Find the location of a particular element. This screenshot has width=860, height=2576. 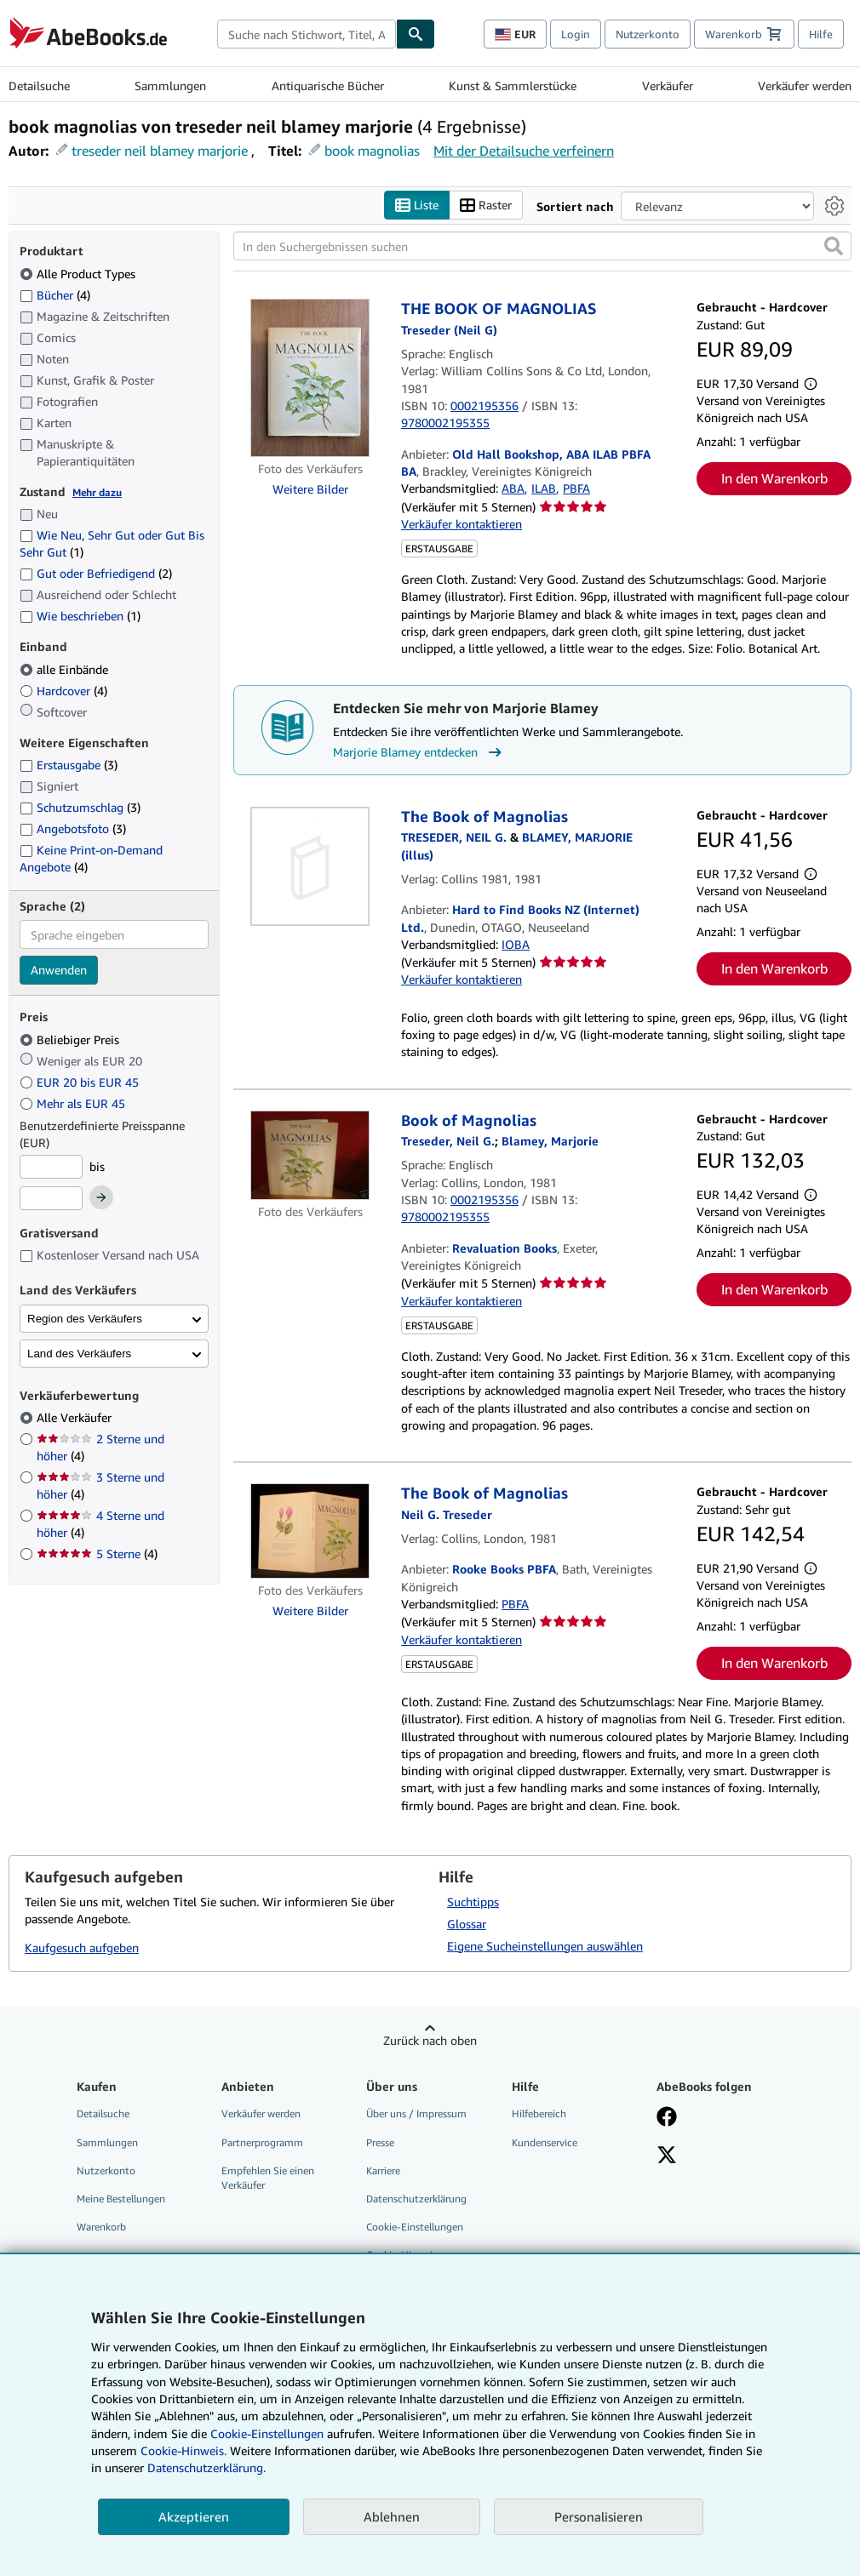

Kundenservice is located at coordinates (544, 2142).